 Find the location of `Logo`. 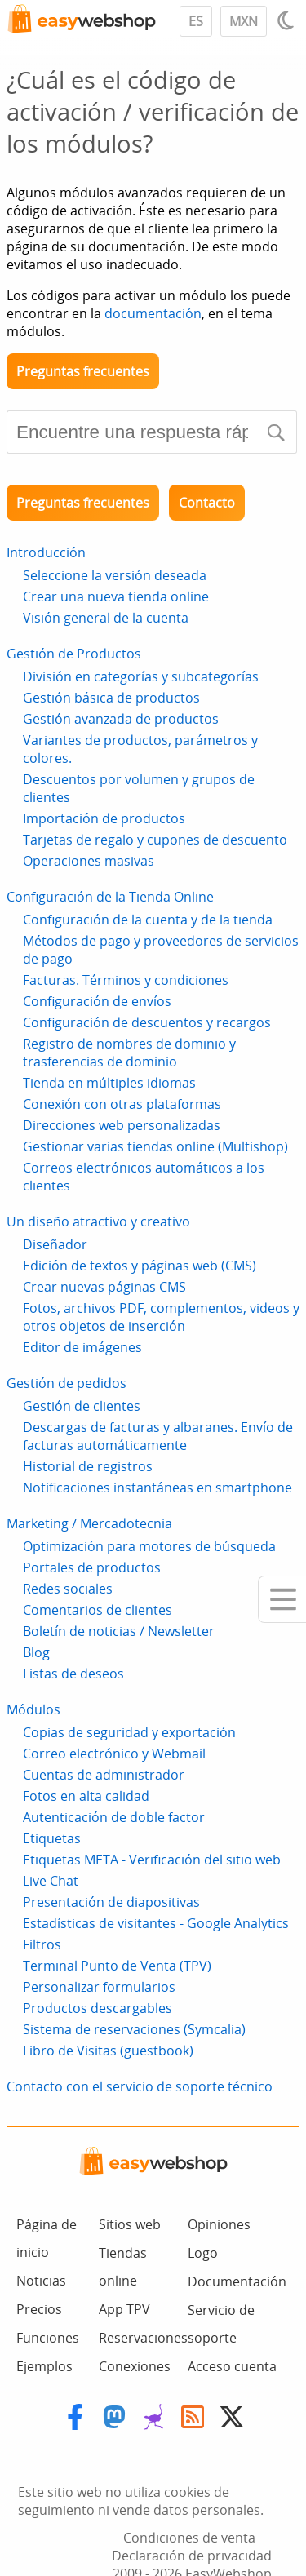

Logo is located at coordinates (203, 2253).